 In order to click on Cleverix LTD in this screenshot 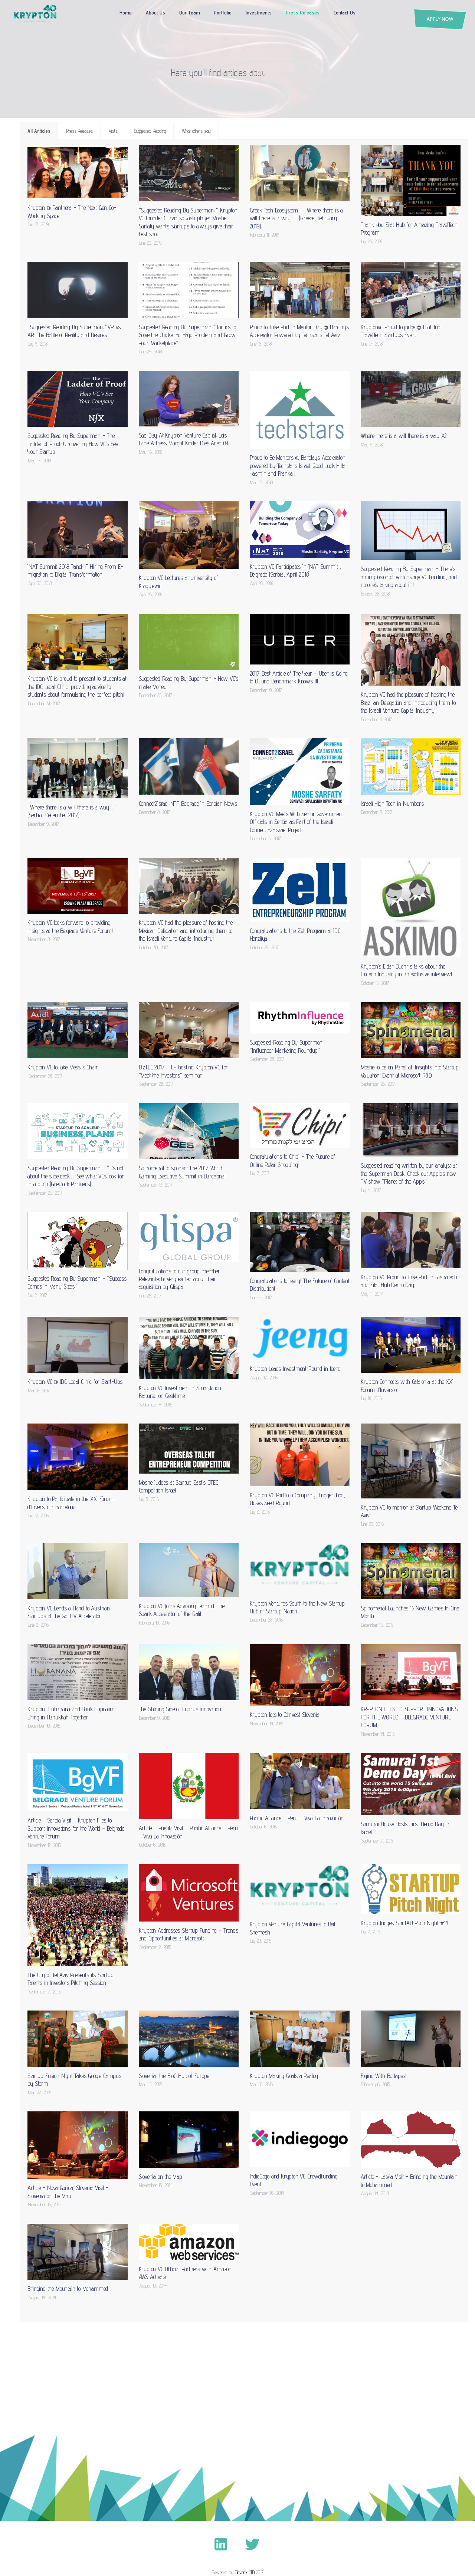, I will do `click(245, 2572)`.